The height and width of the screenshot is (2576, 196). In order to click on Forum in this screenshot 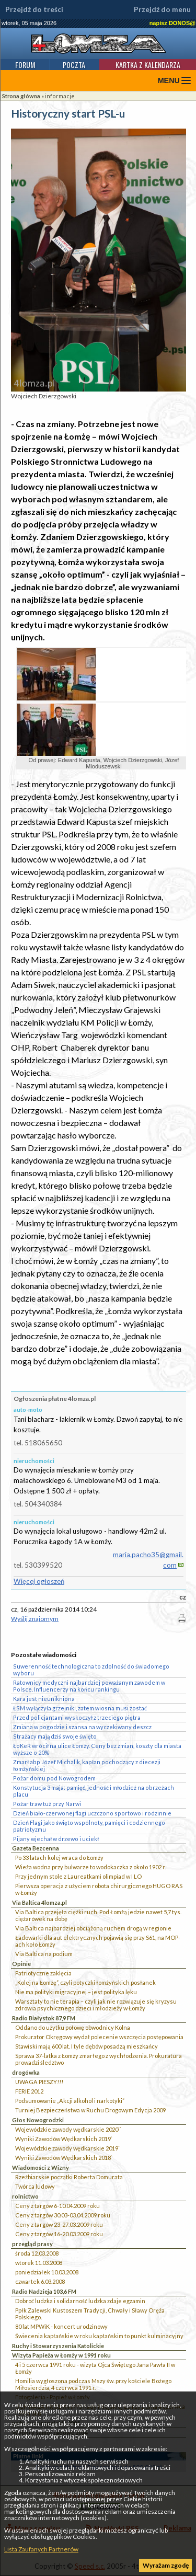, I will do `click(25, 64)`.